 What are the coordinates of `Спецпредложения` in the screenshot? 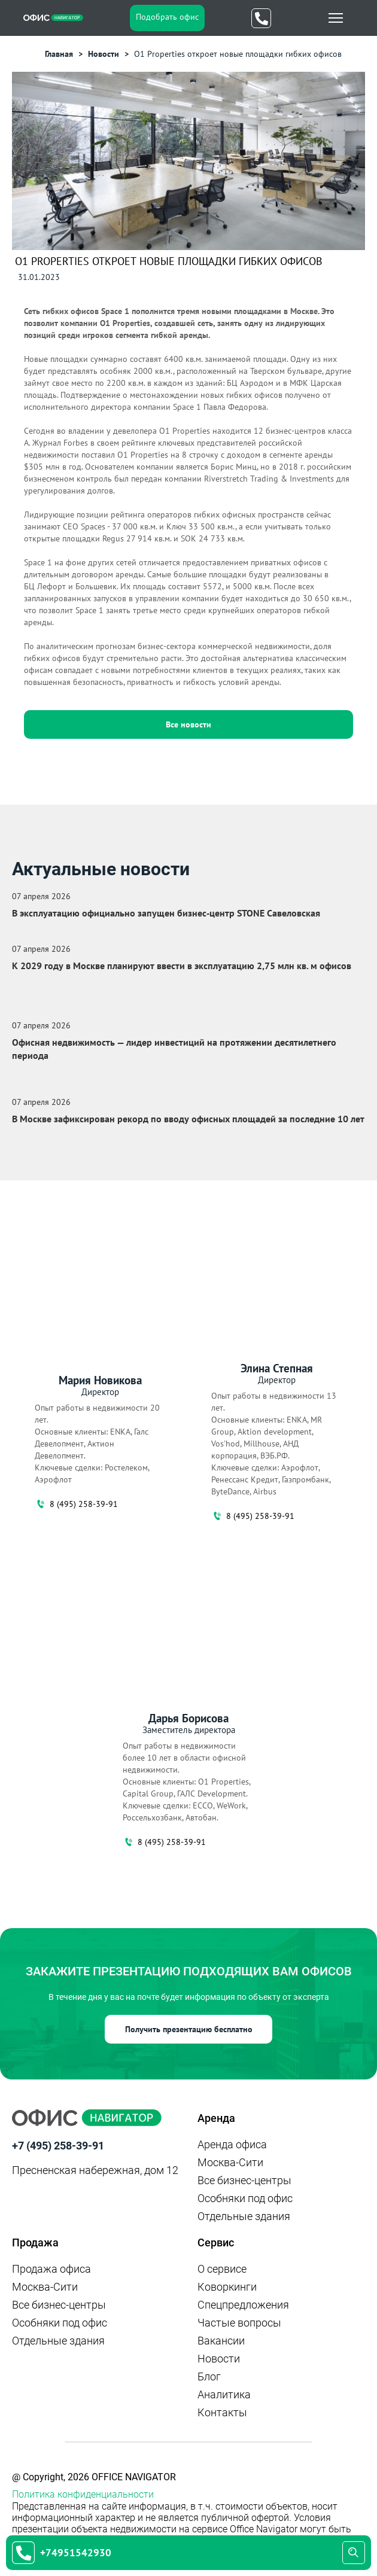 It's located at (243, 2304).